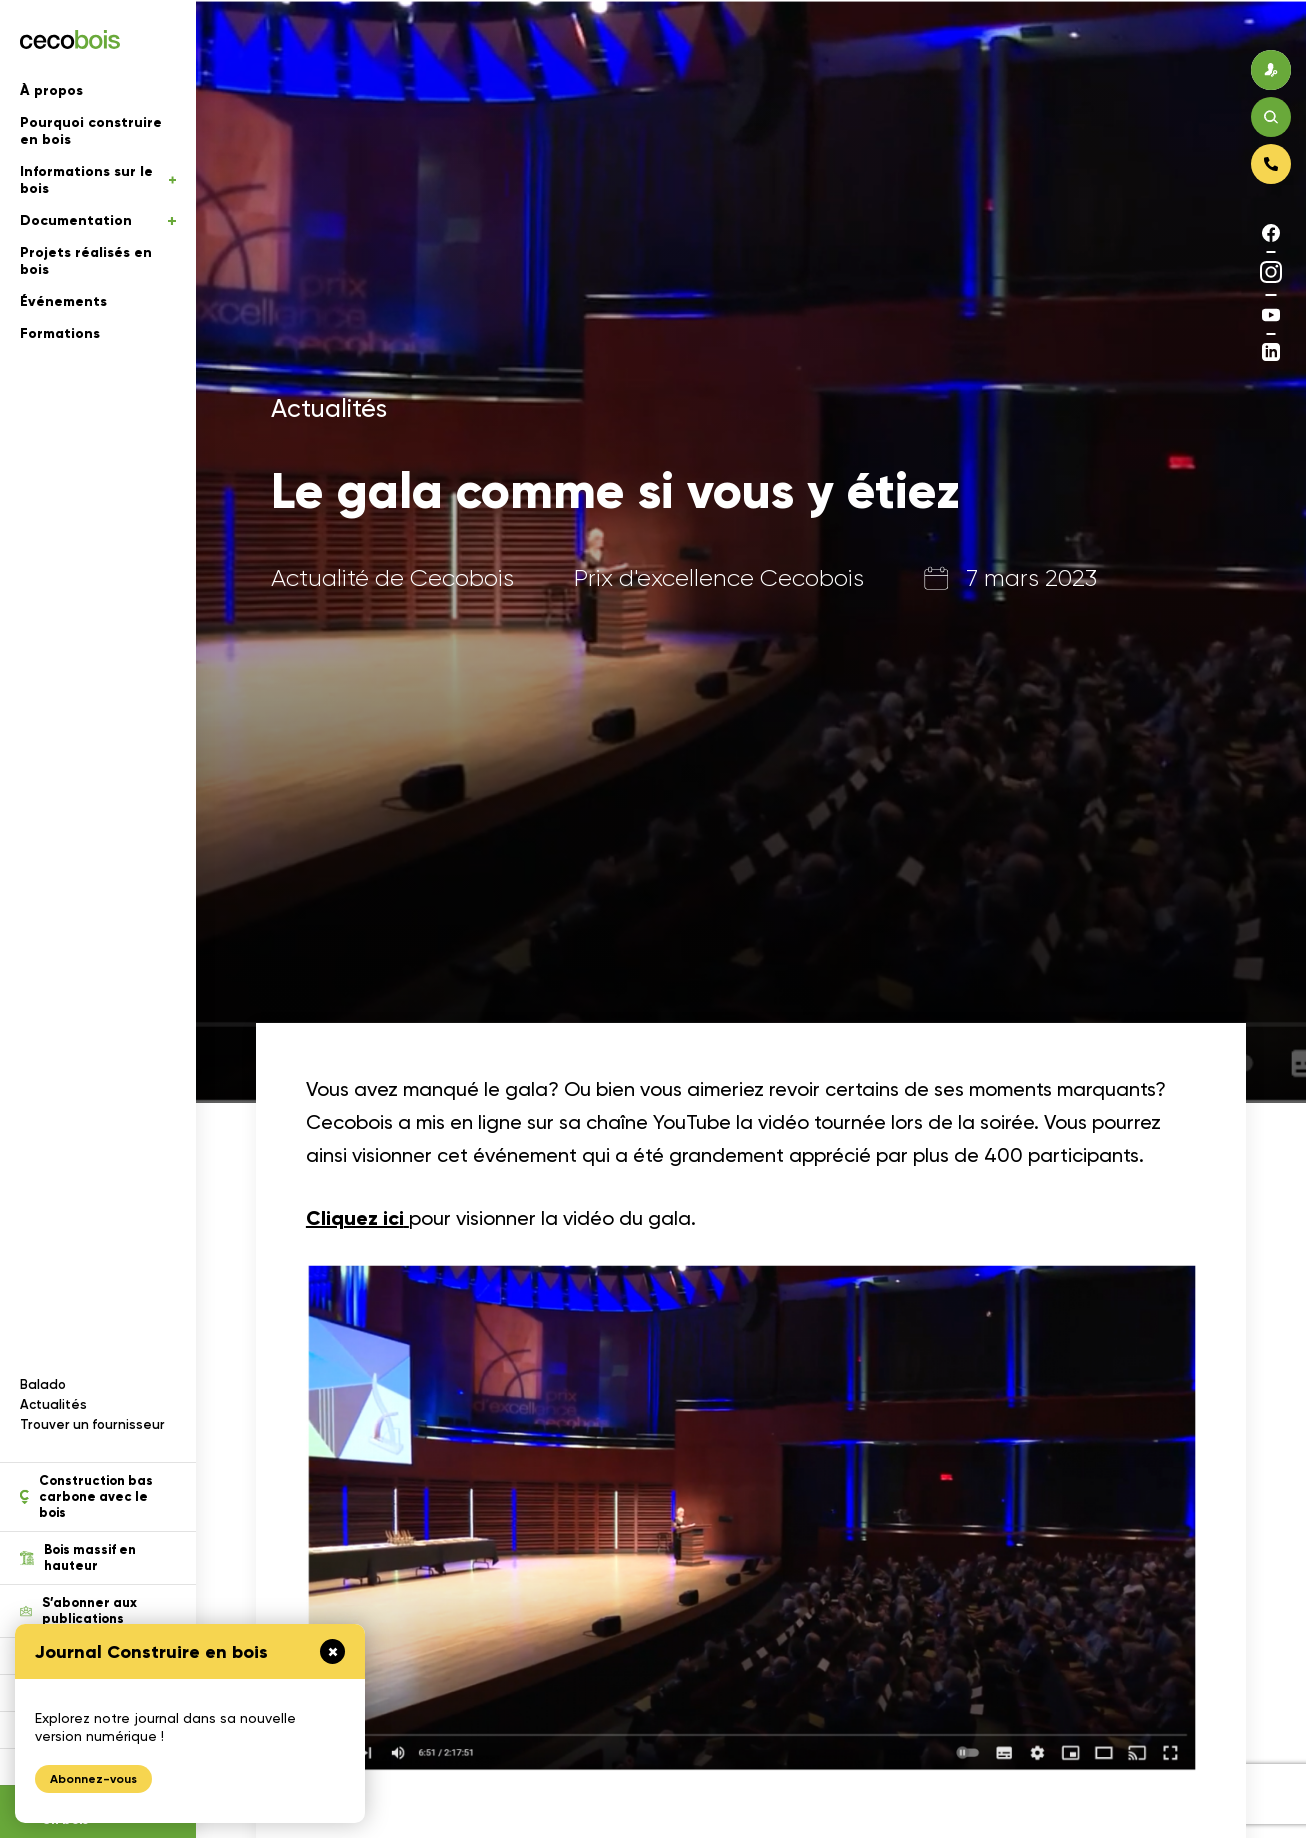 Image resolution: width=1306 pixels, height=1838 pixels. What do you see at coordinates (53, 1404) in the screenshot?
I see `Actualités` at bounding box center [53, 1404].